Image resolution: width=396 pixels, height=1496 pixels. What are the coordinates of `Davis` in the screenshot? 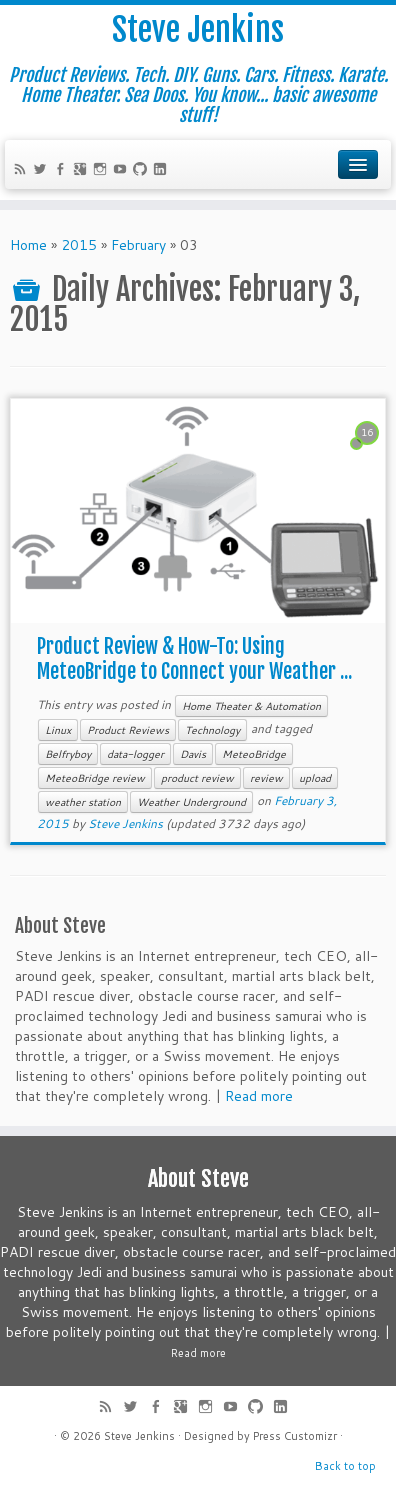 It's located at (193, 754).